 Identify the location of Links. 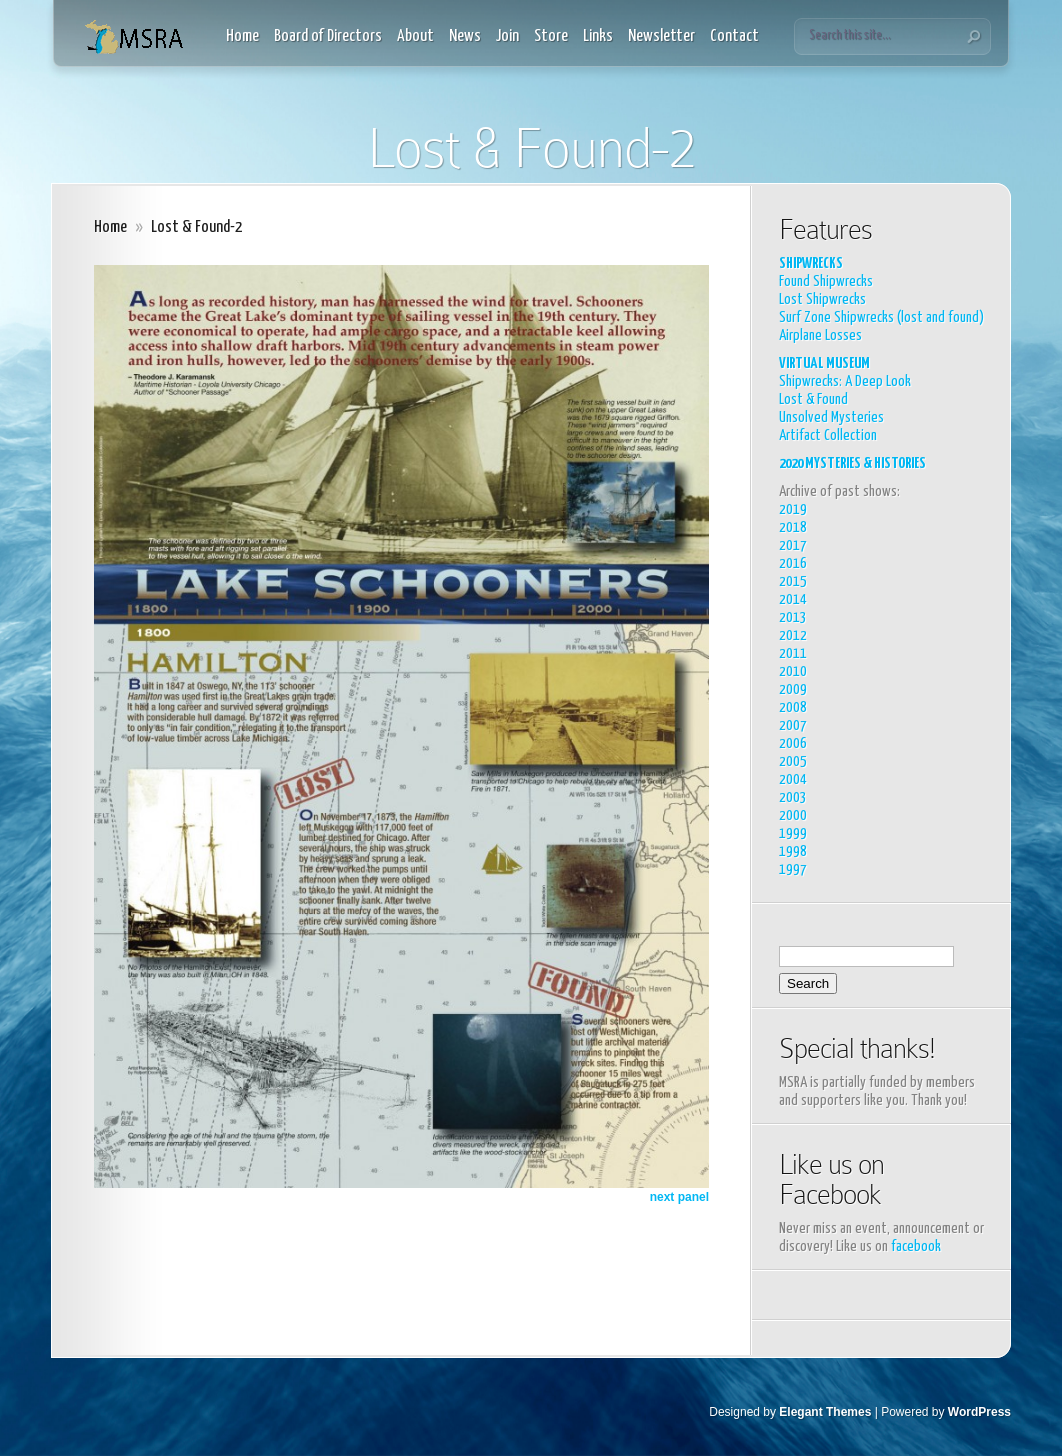
(598, 36).